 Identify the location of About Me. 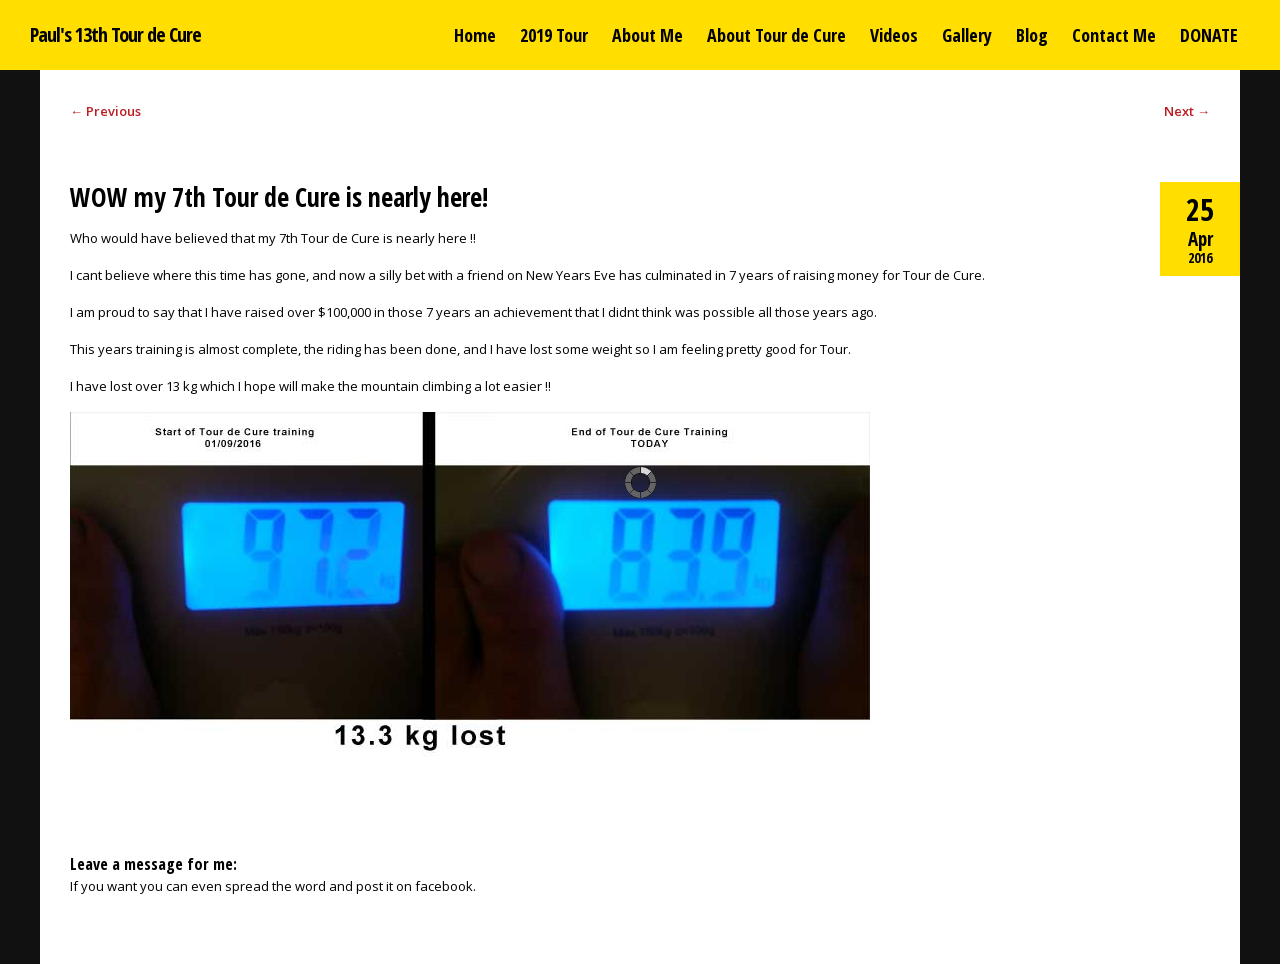
(647, 35).